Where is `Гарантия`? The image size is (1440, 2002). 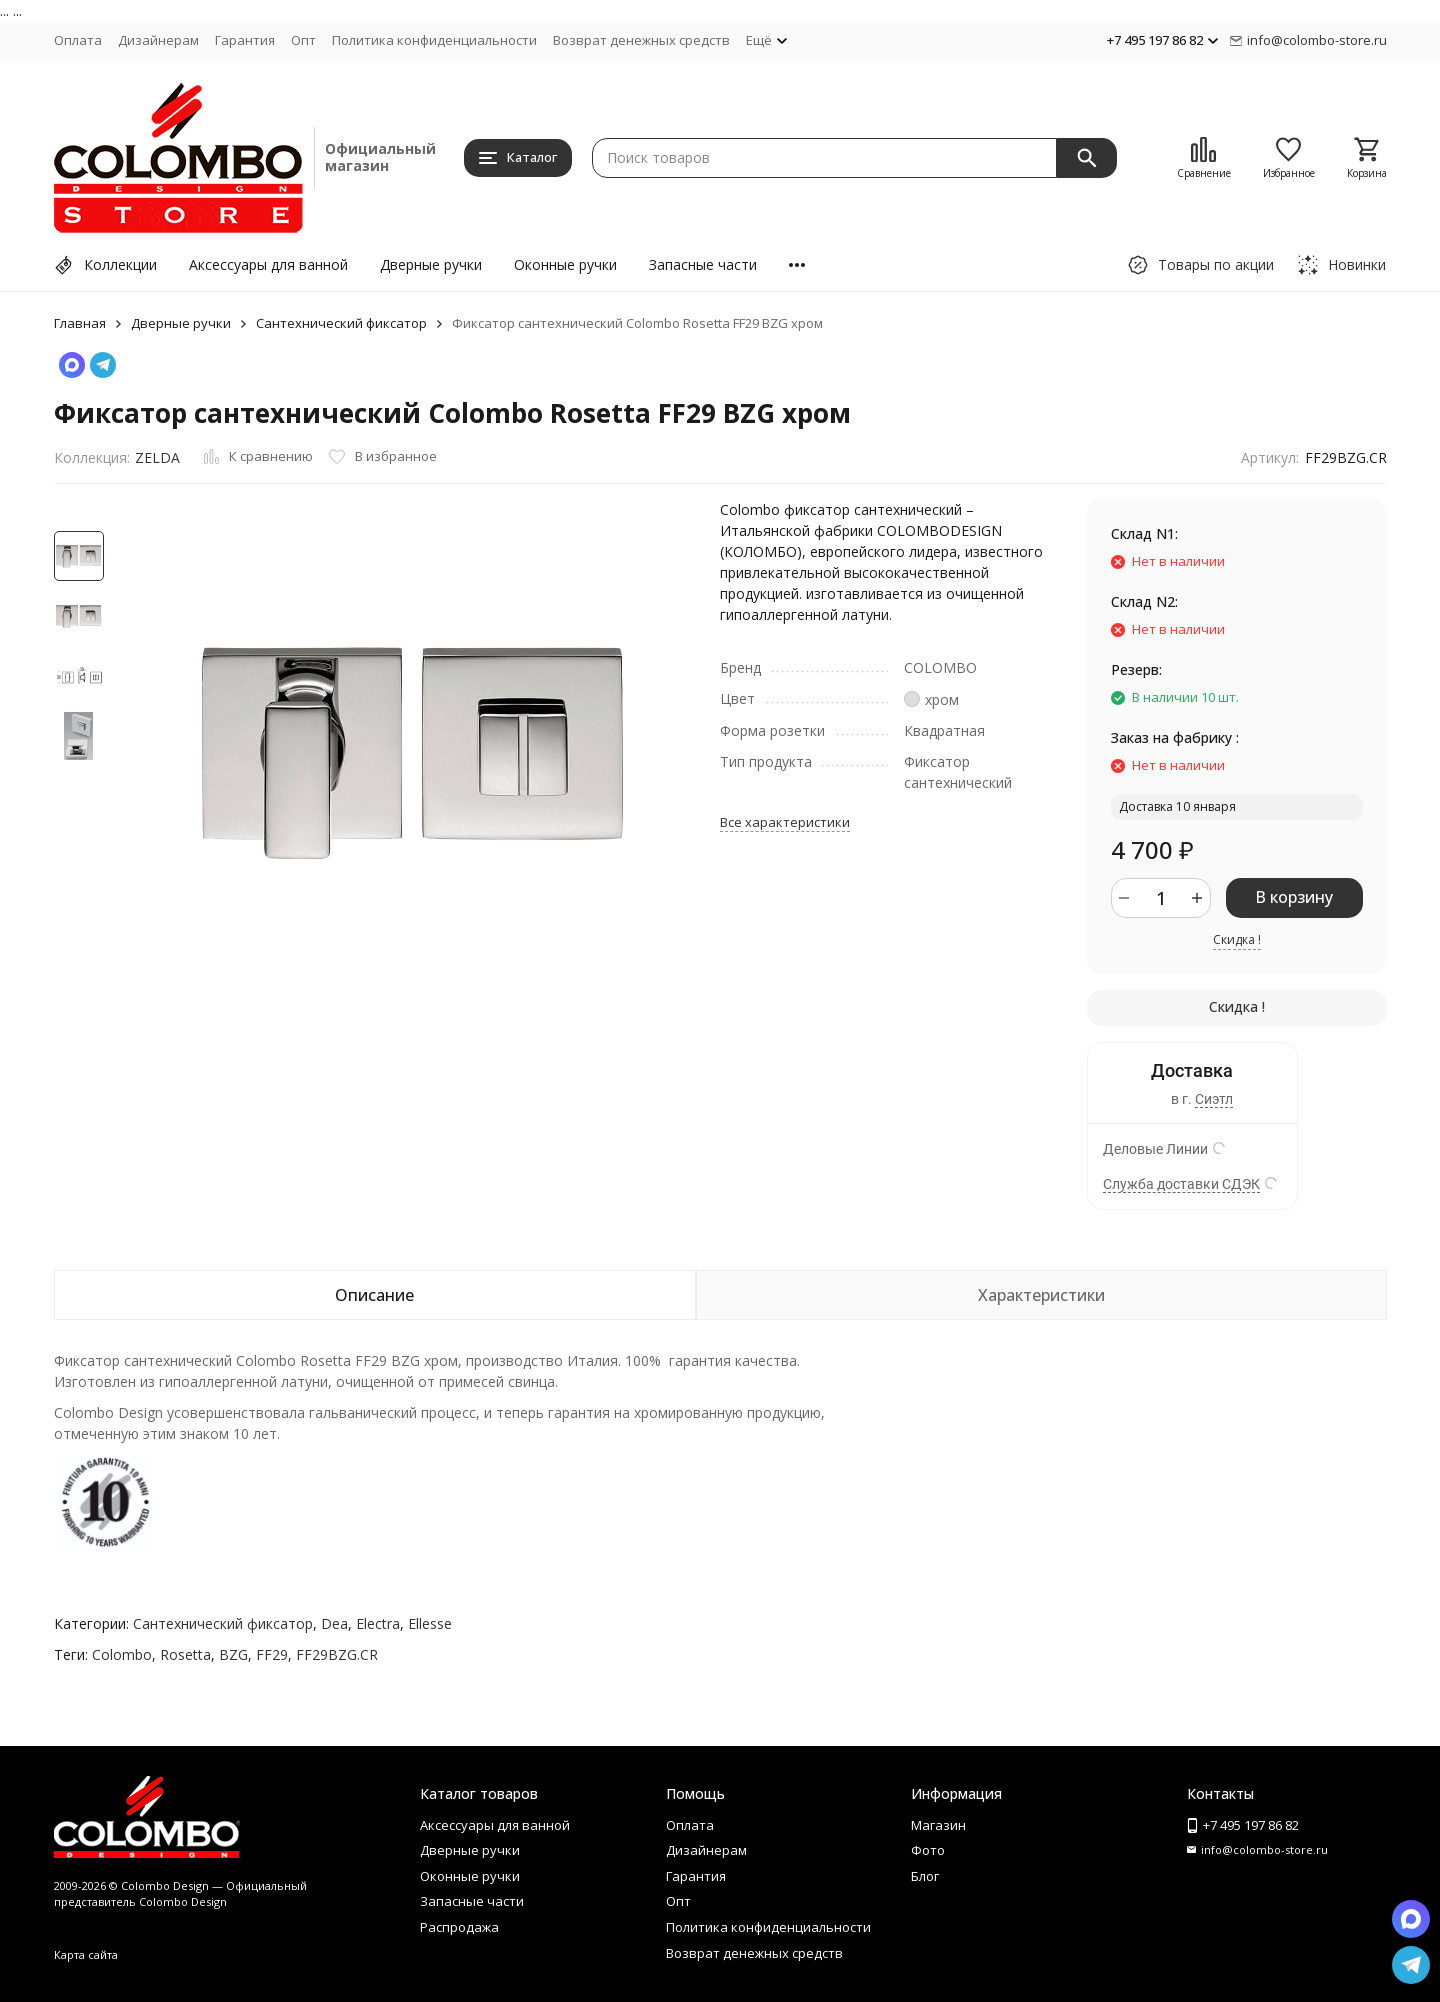
Гарантия is located at coordinates (245, 40).